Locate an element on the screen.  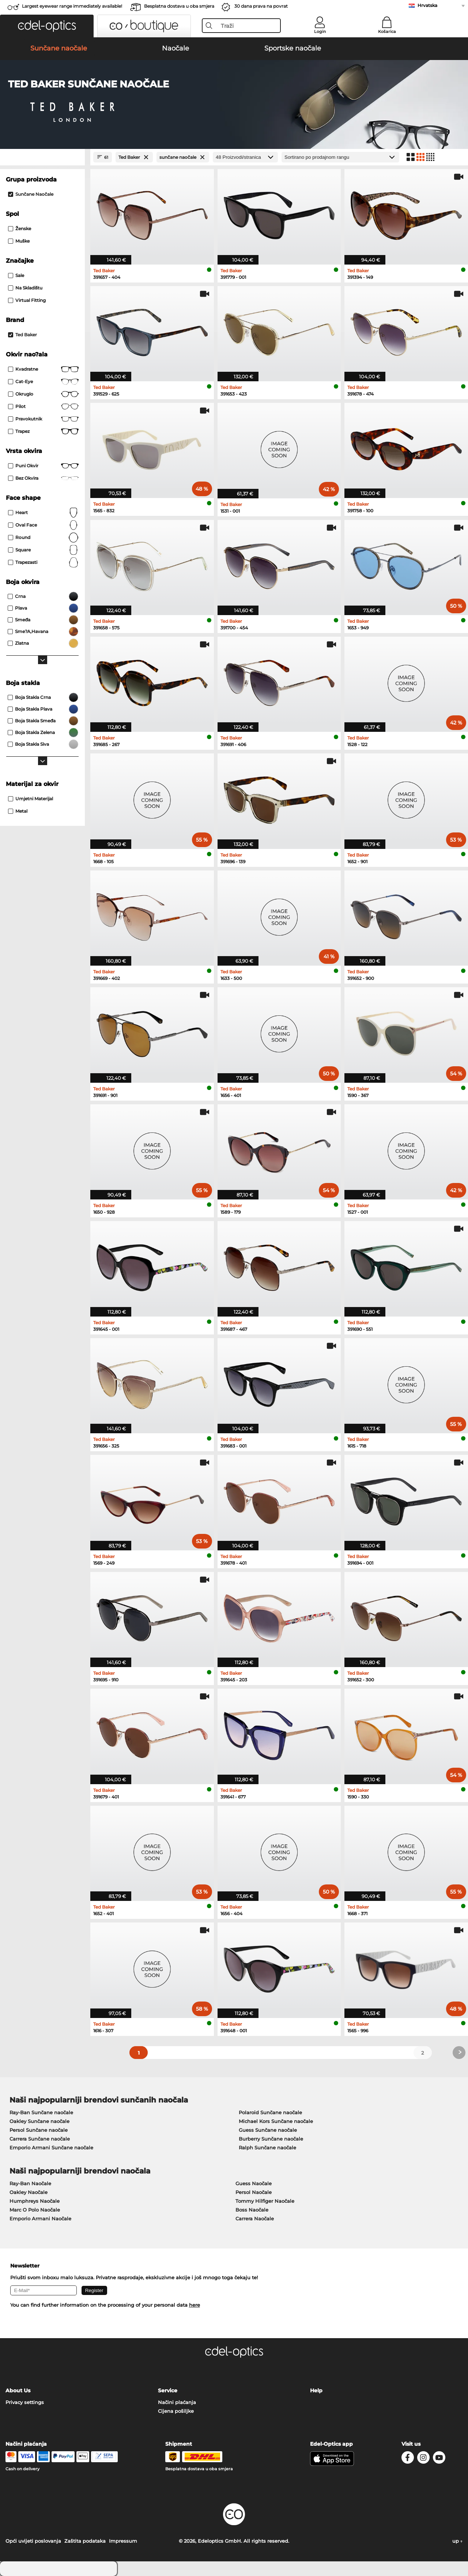
Kvadratne is located at coordinates (43, 369).